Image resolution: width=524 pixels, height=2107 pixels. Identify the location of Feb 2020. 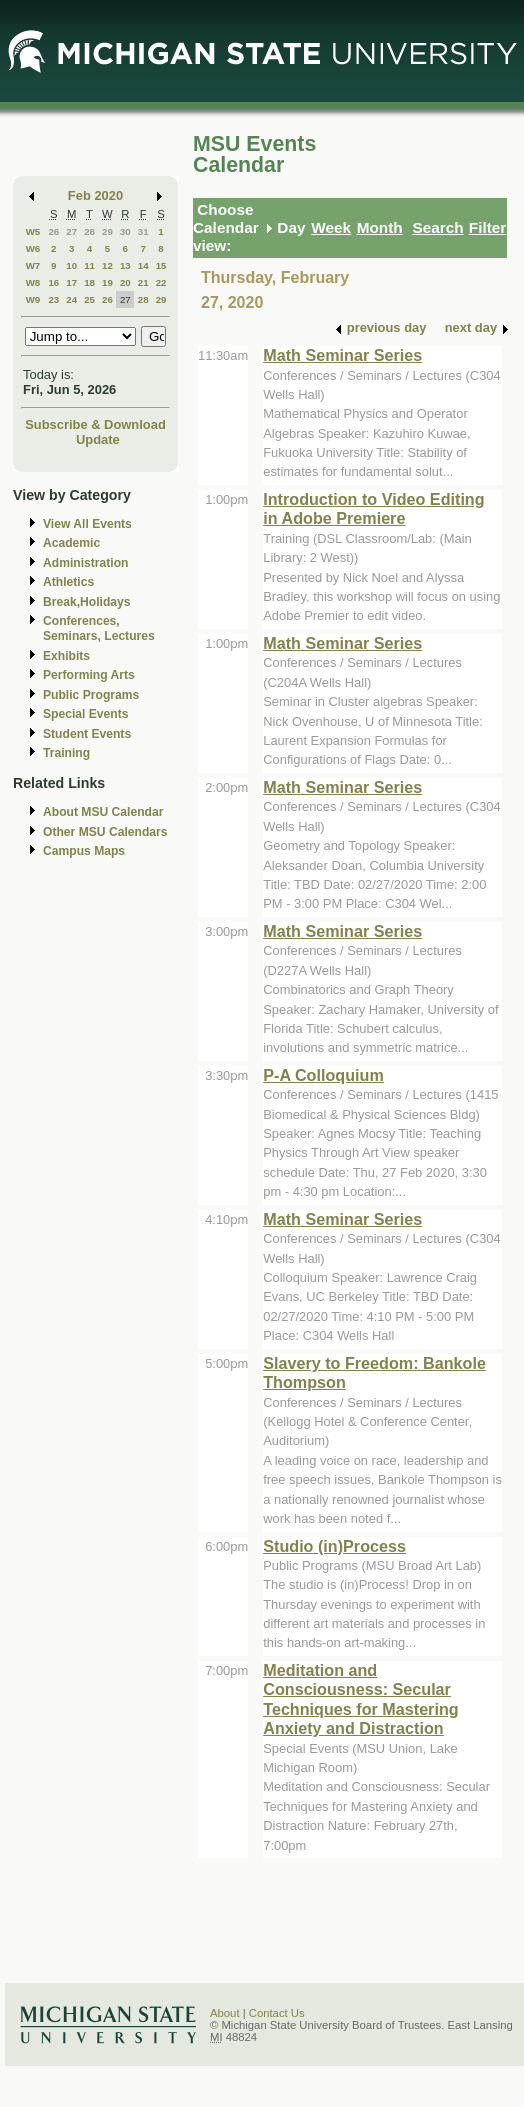
(95, 195).